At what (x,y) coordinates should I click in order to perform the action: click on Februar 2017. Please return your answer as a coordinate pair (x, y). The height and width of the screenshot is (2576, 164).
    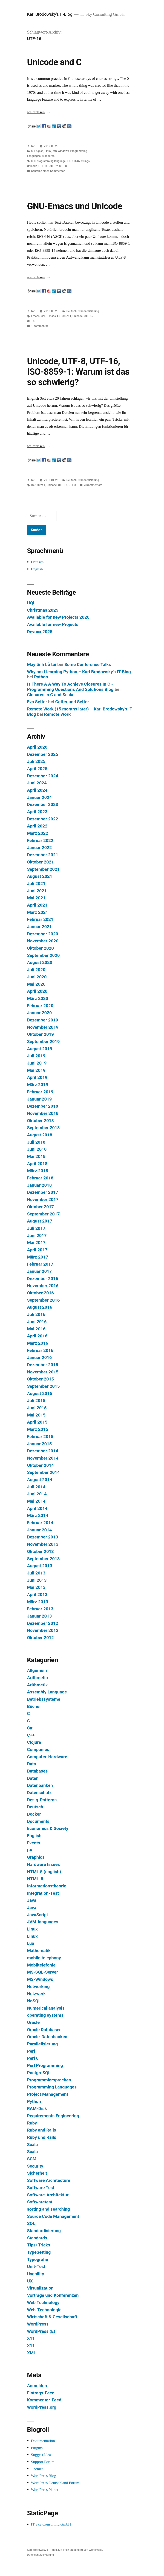
    Looking at the image, I should click on (40, 1264).